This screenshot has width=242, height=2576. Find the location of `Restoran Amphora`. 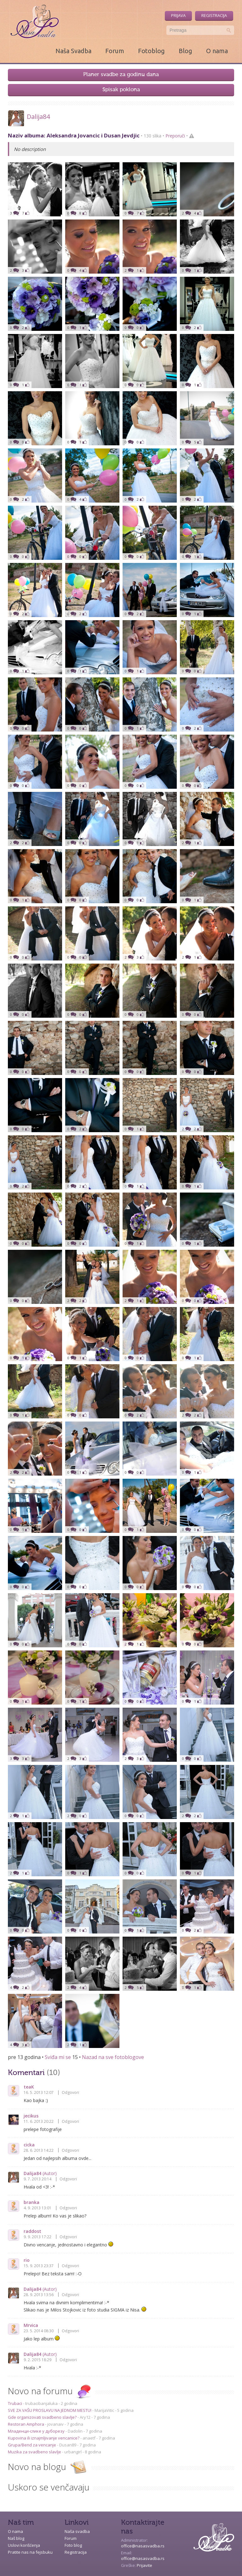

Restoran Amphora is located at coordinates (26, 2424).